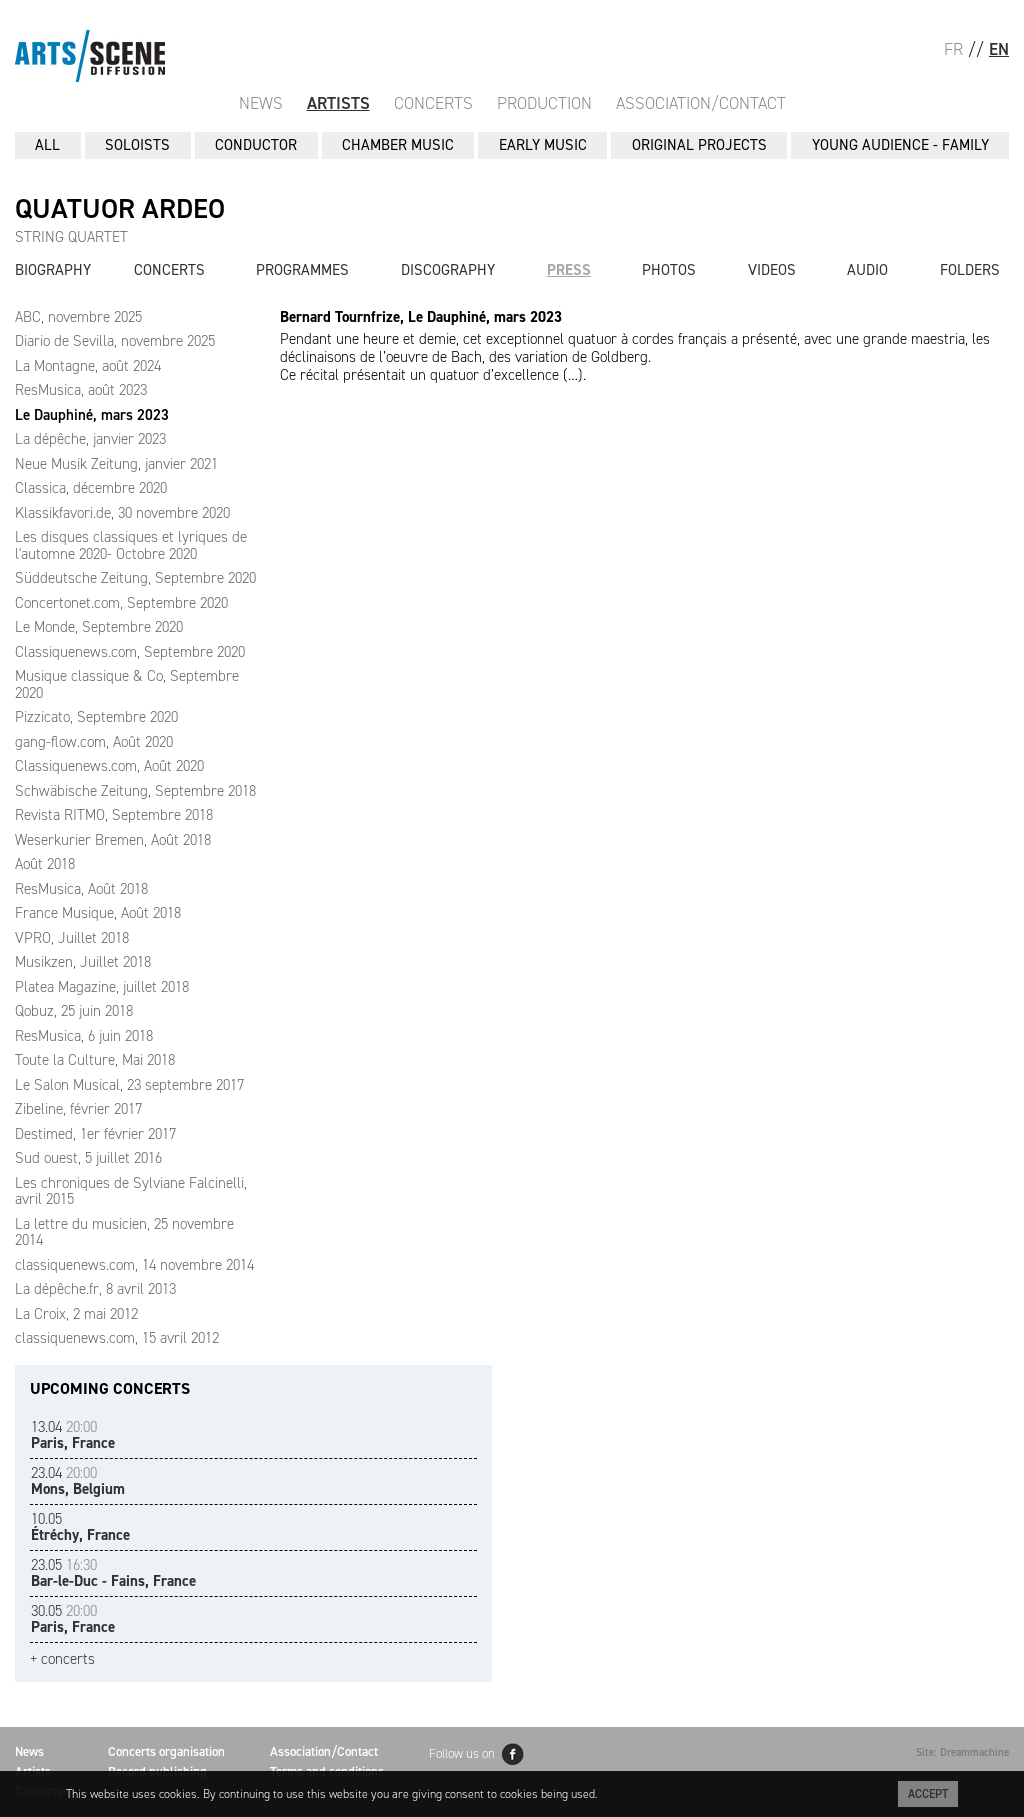 The height and width of the screenshot is (1817, 1024). Describe the element at coordinates (78, 1109) in the screenshot. I see `Zibeline, février 2017` at that location.